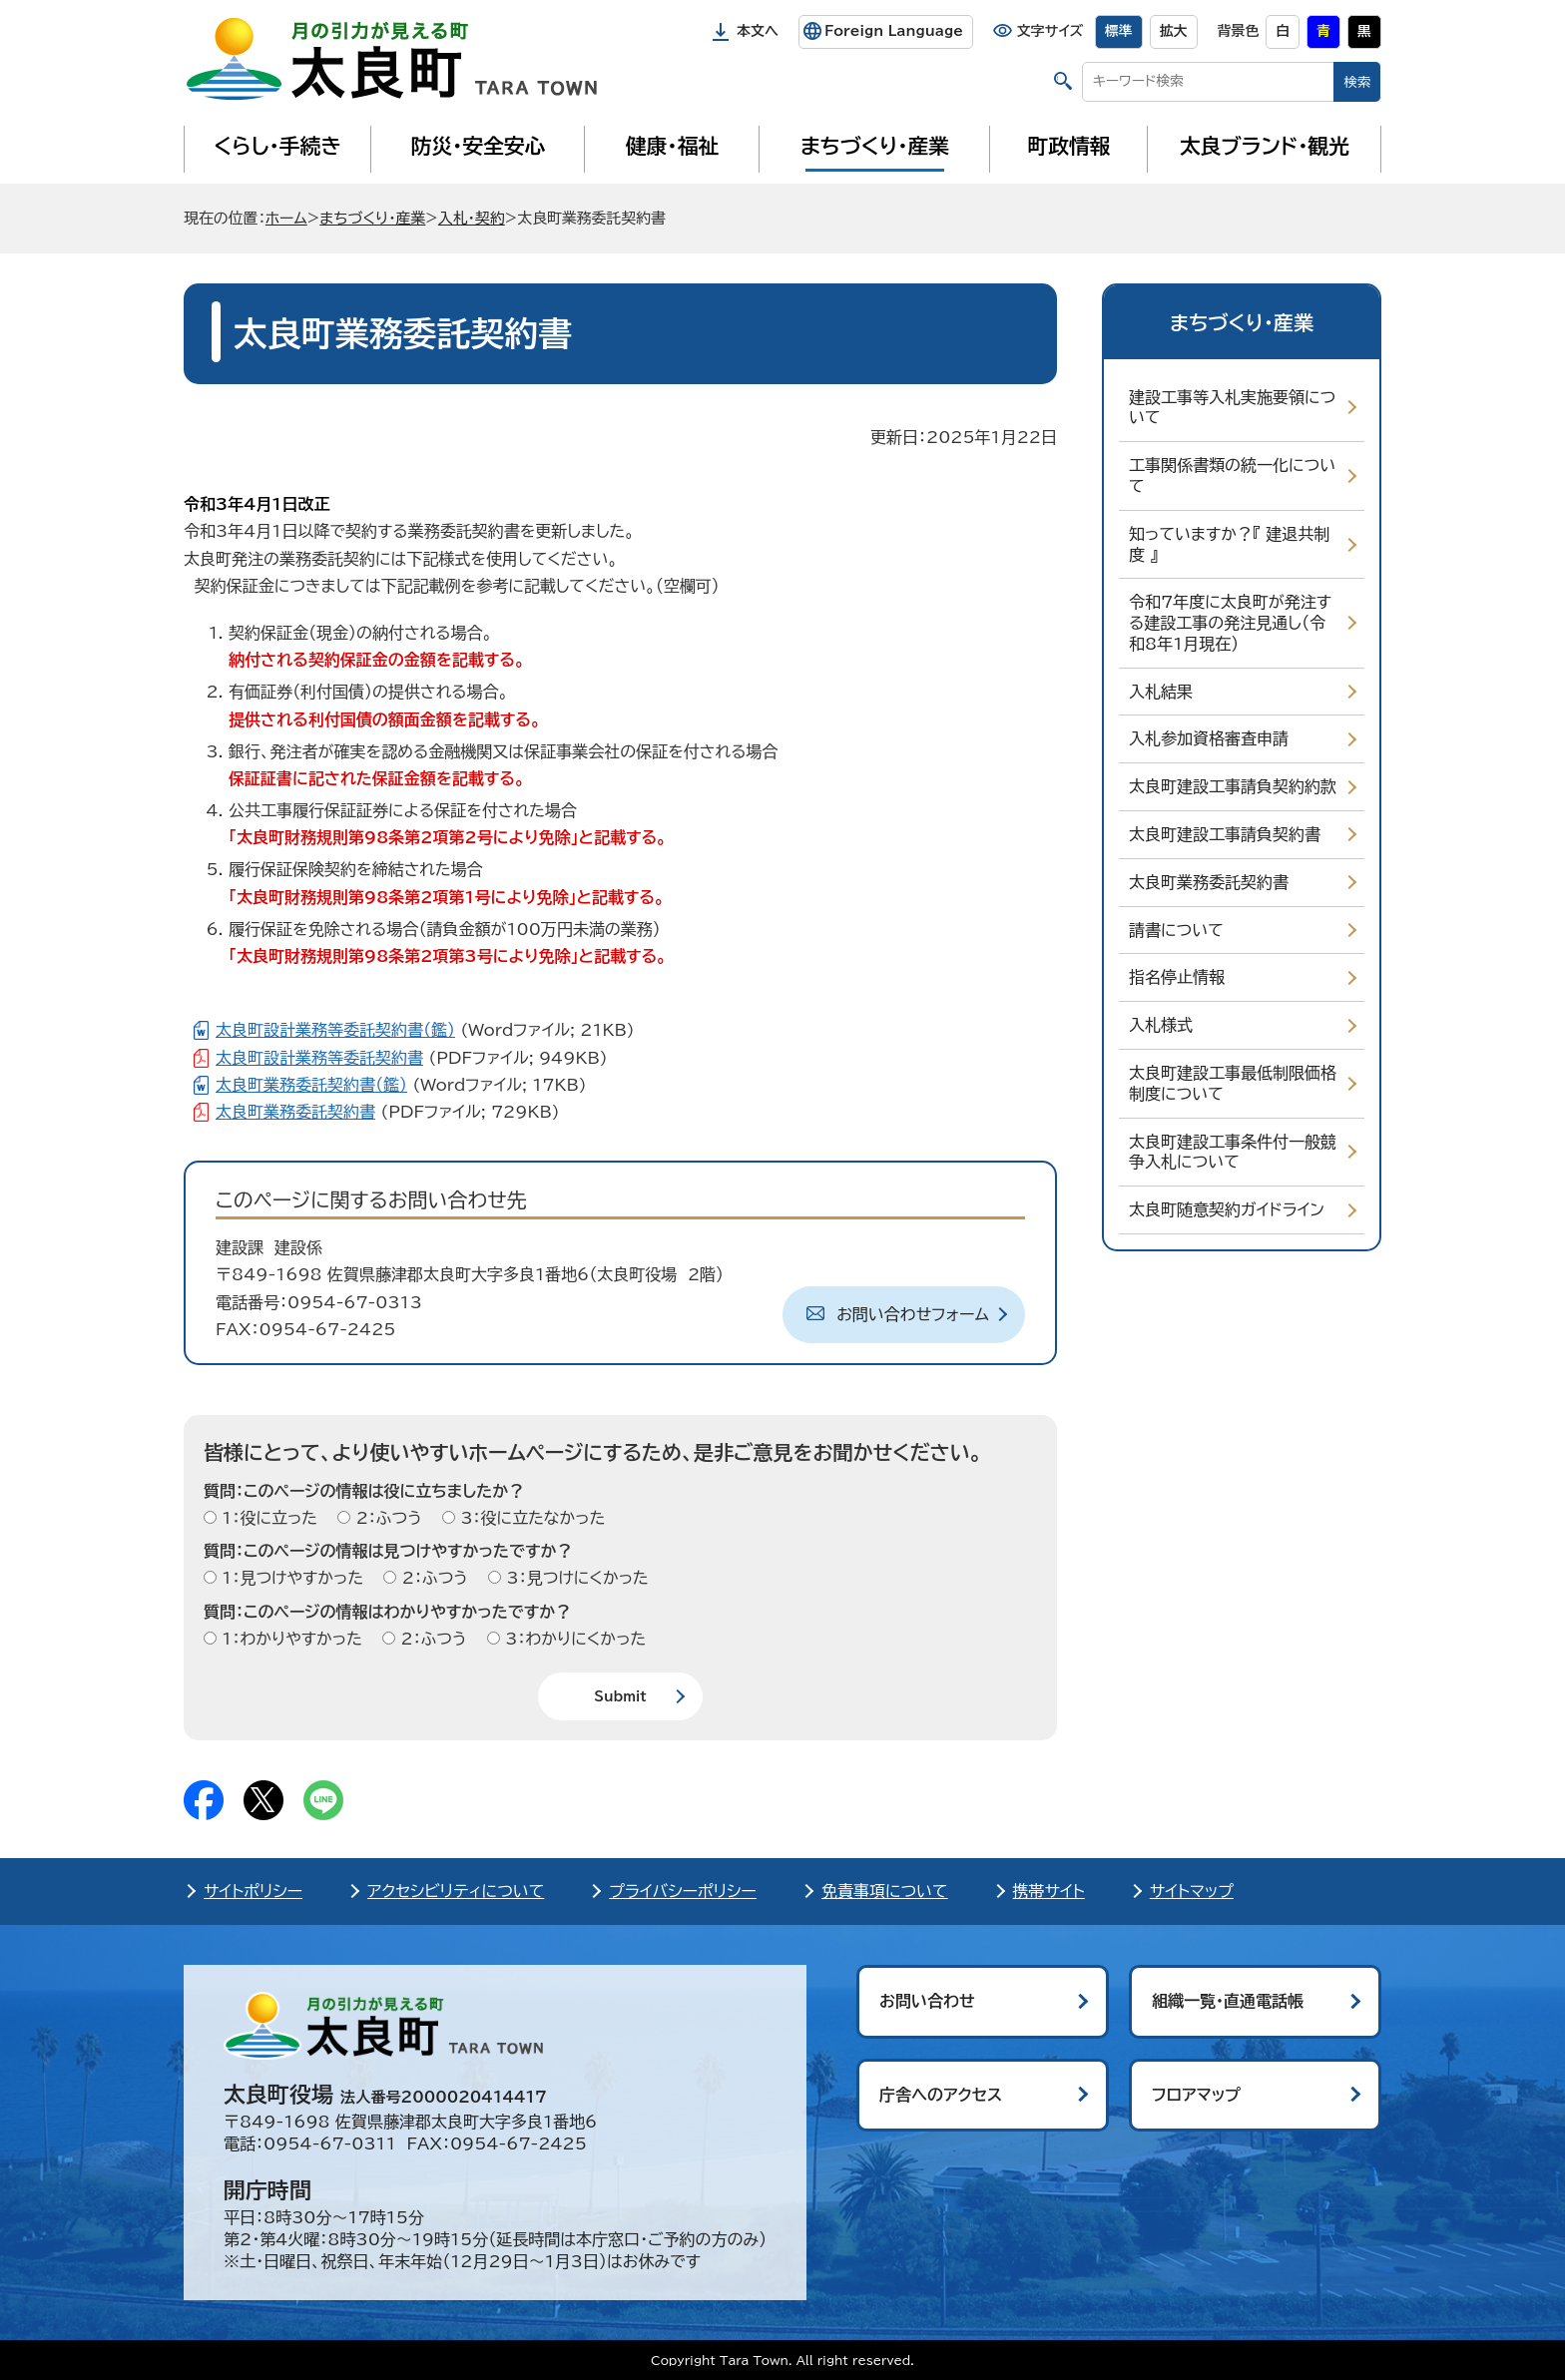 The height and width of the screenshot is (2380, 1565). Describe the element at coordinates (884, 1891) in the screenshot. I see `免責事項について` at that location.